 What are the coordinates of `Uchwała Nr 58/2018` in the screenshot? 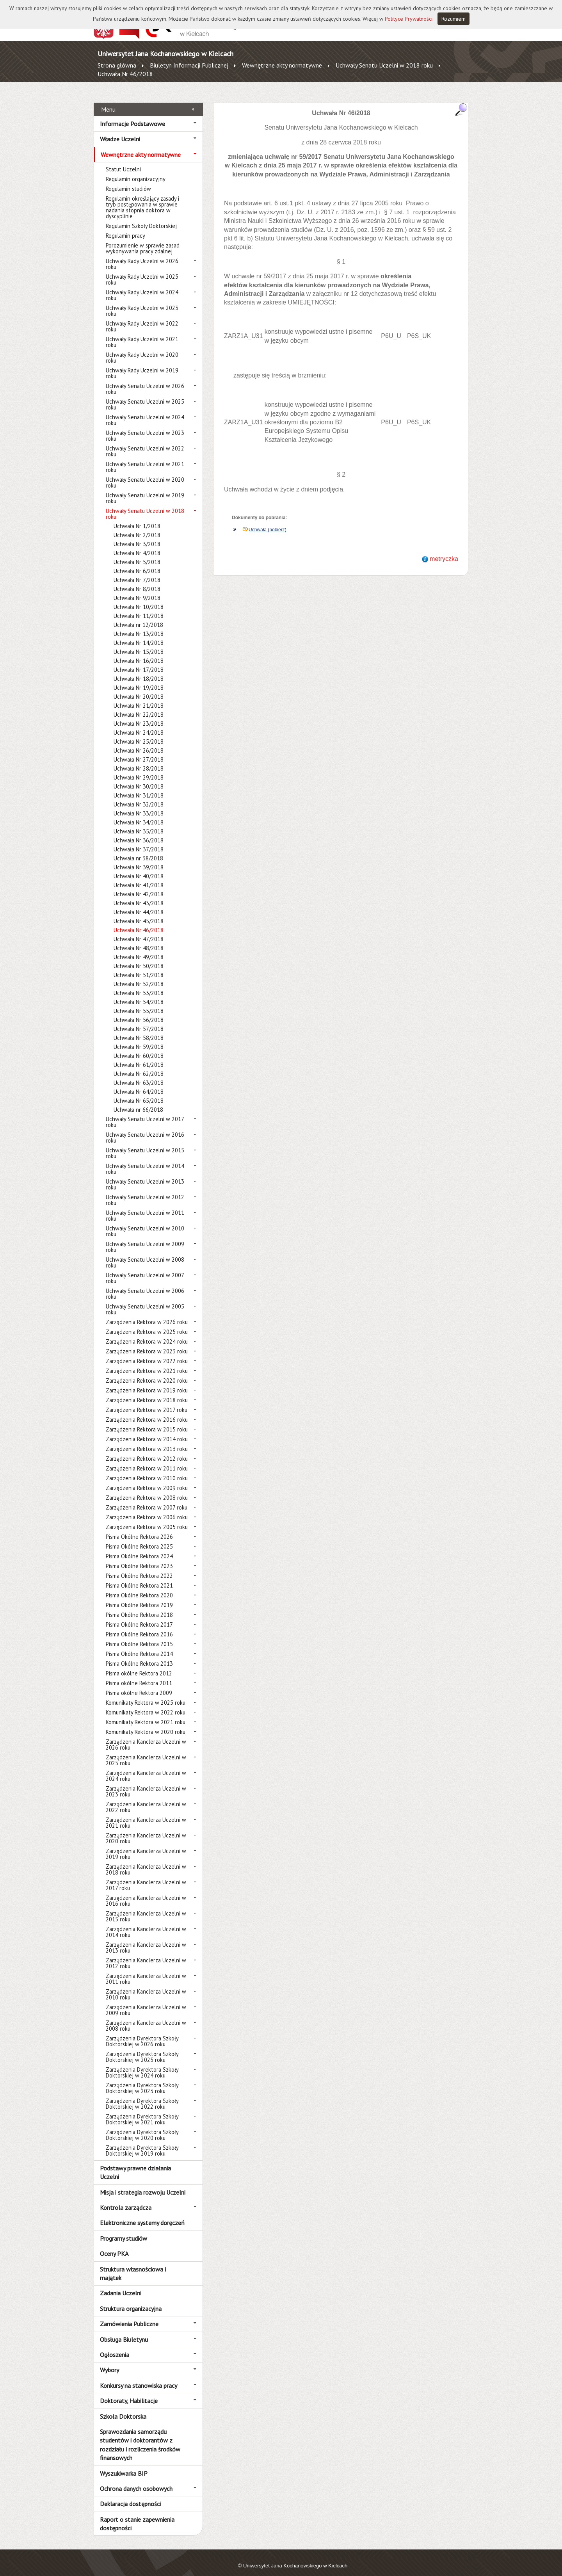 It's located at (139, 1029).